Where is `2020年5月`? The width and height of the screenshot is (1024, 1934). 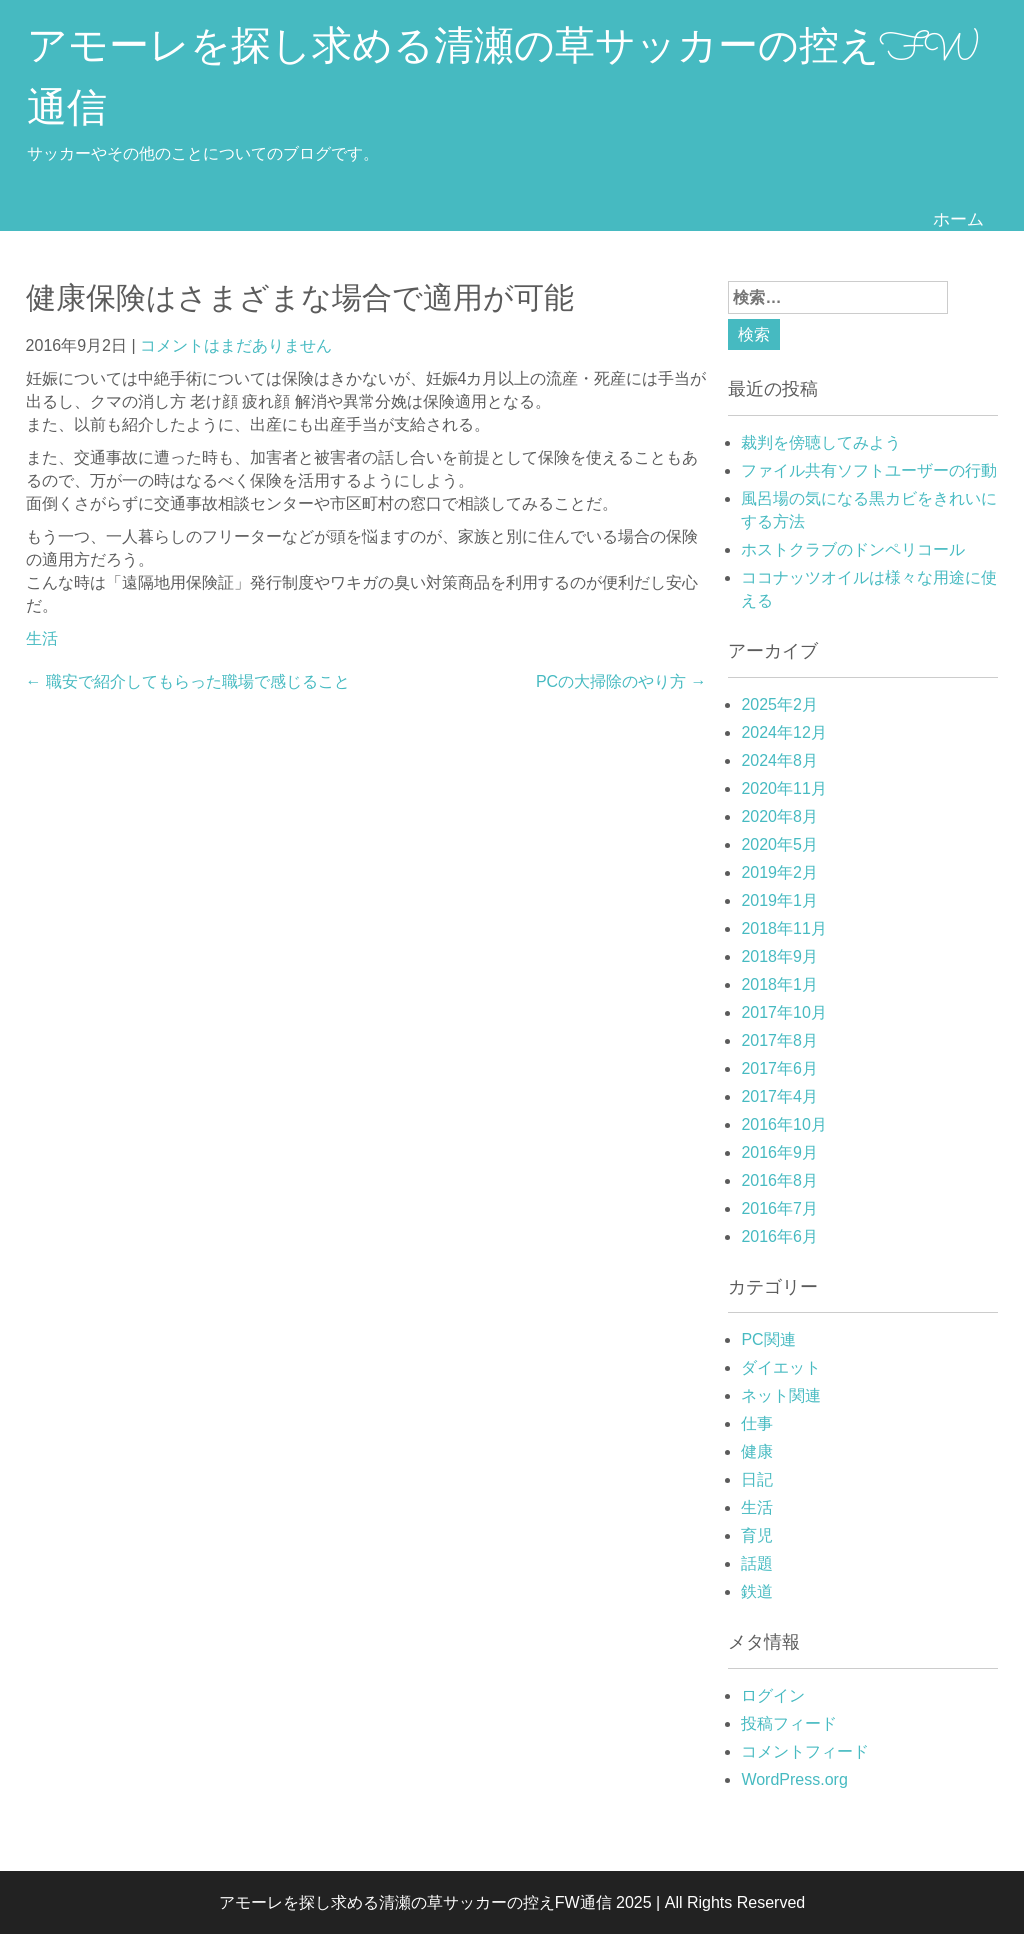
2020年5月 is located at coordinates (779, 844).